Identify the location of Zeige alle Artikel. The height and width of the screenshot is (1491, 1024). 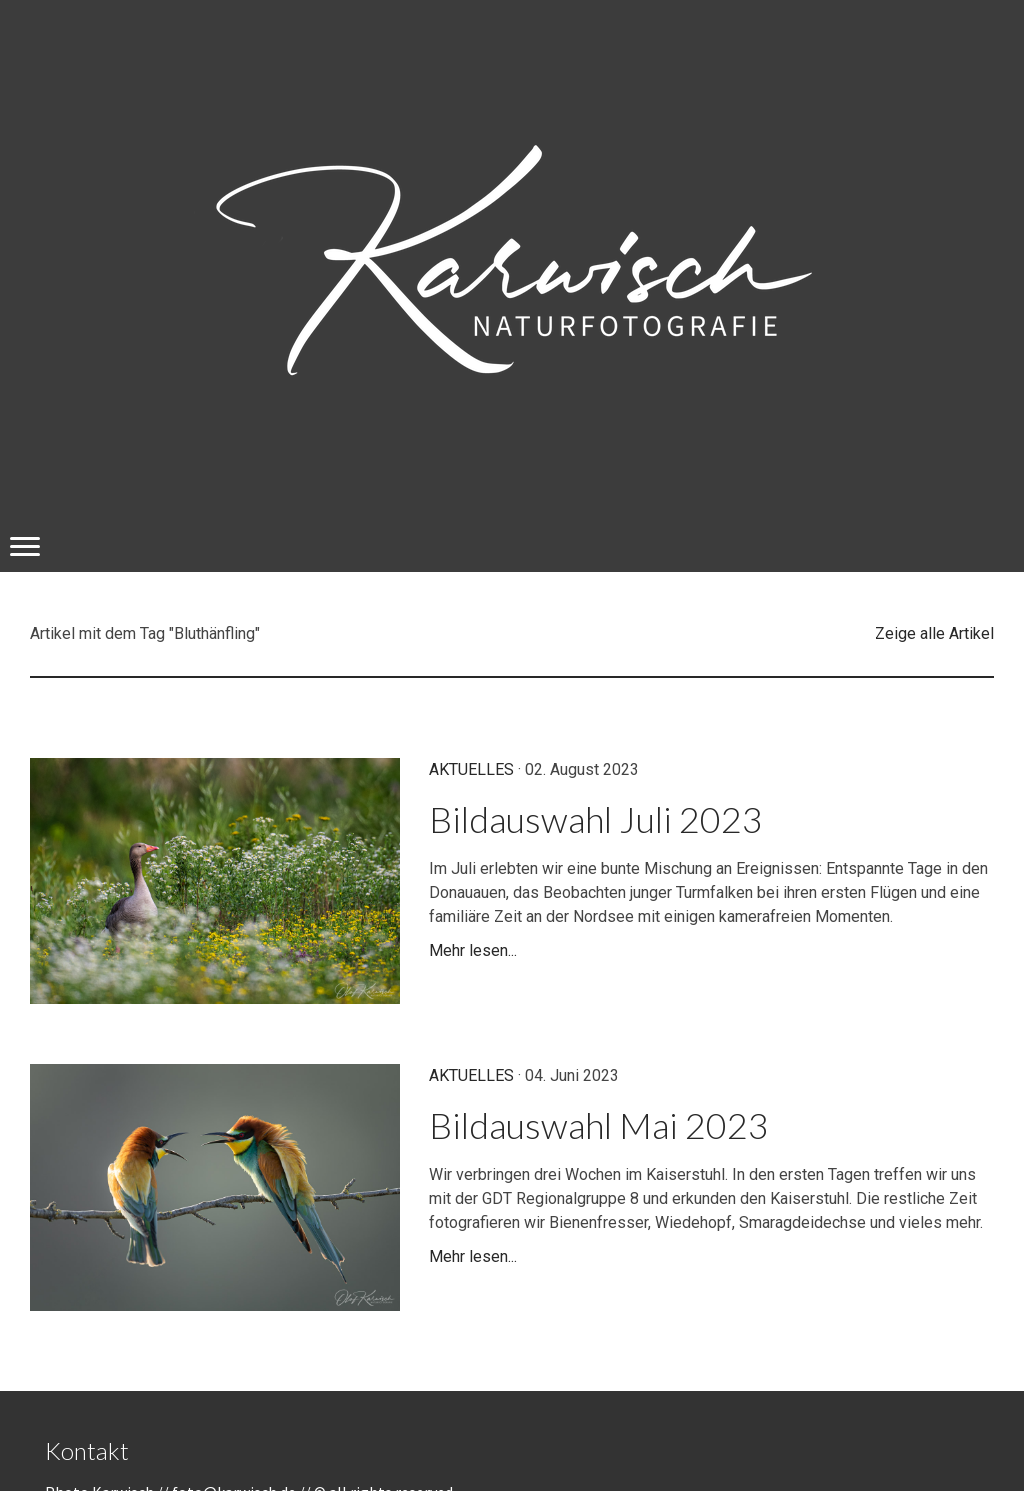
(934, 633).